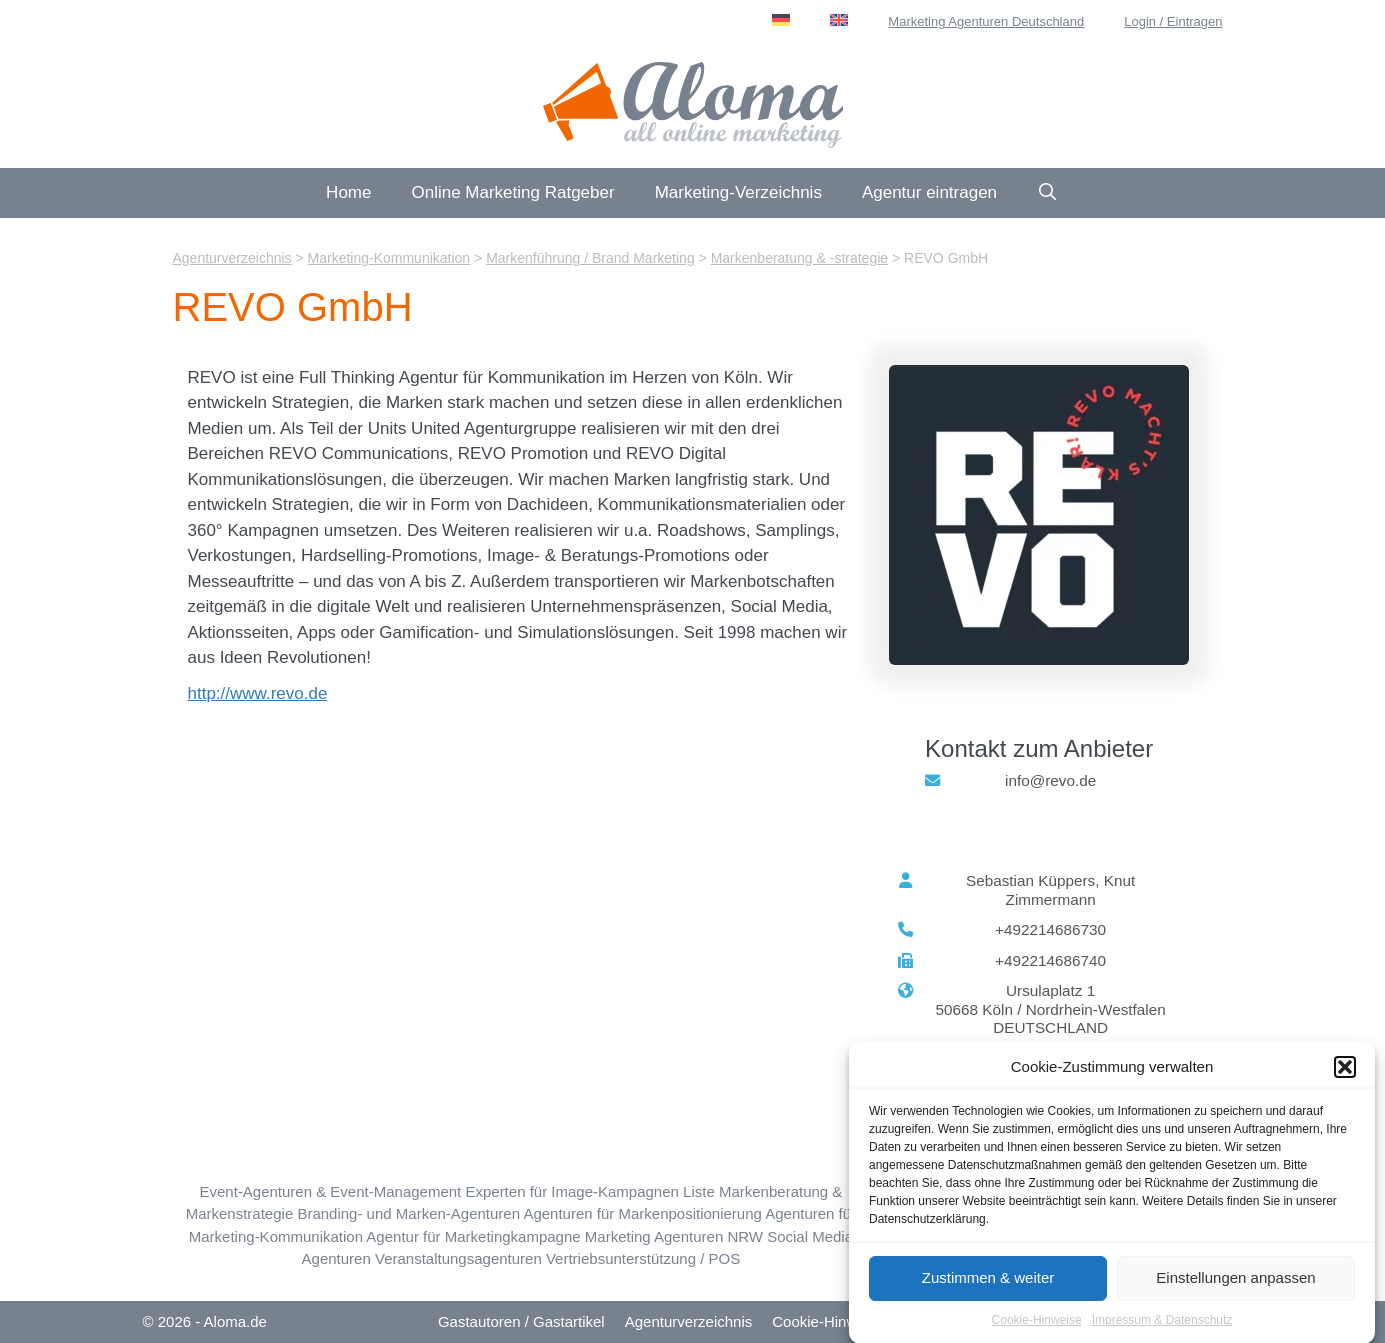 The height and width of the screenshot is (1343, 1385). I want to click on Agenturen für Markenpositionierung [Markenpositionierung (11 Einträge)], so click(642, 1213).